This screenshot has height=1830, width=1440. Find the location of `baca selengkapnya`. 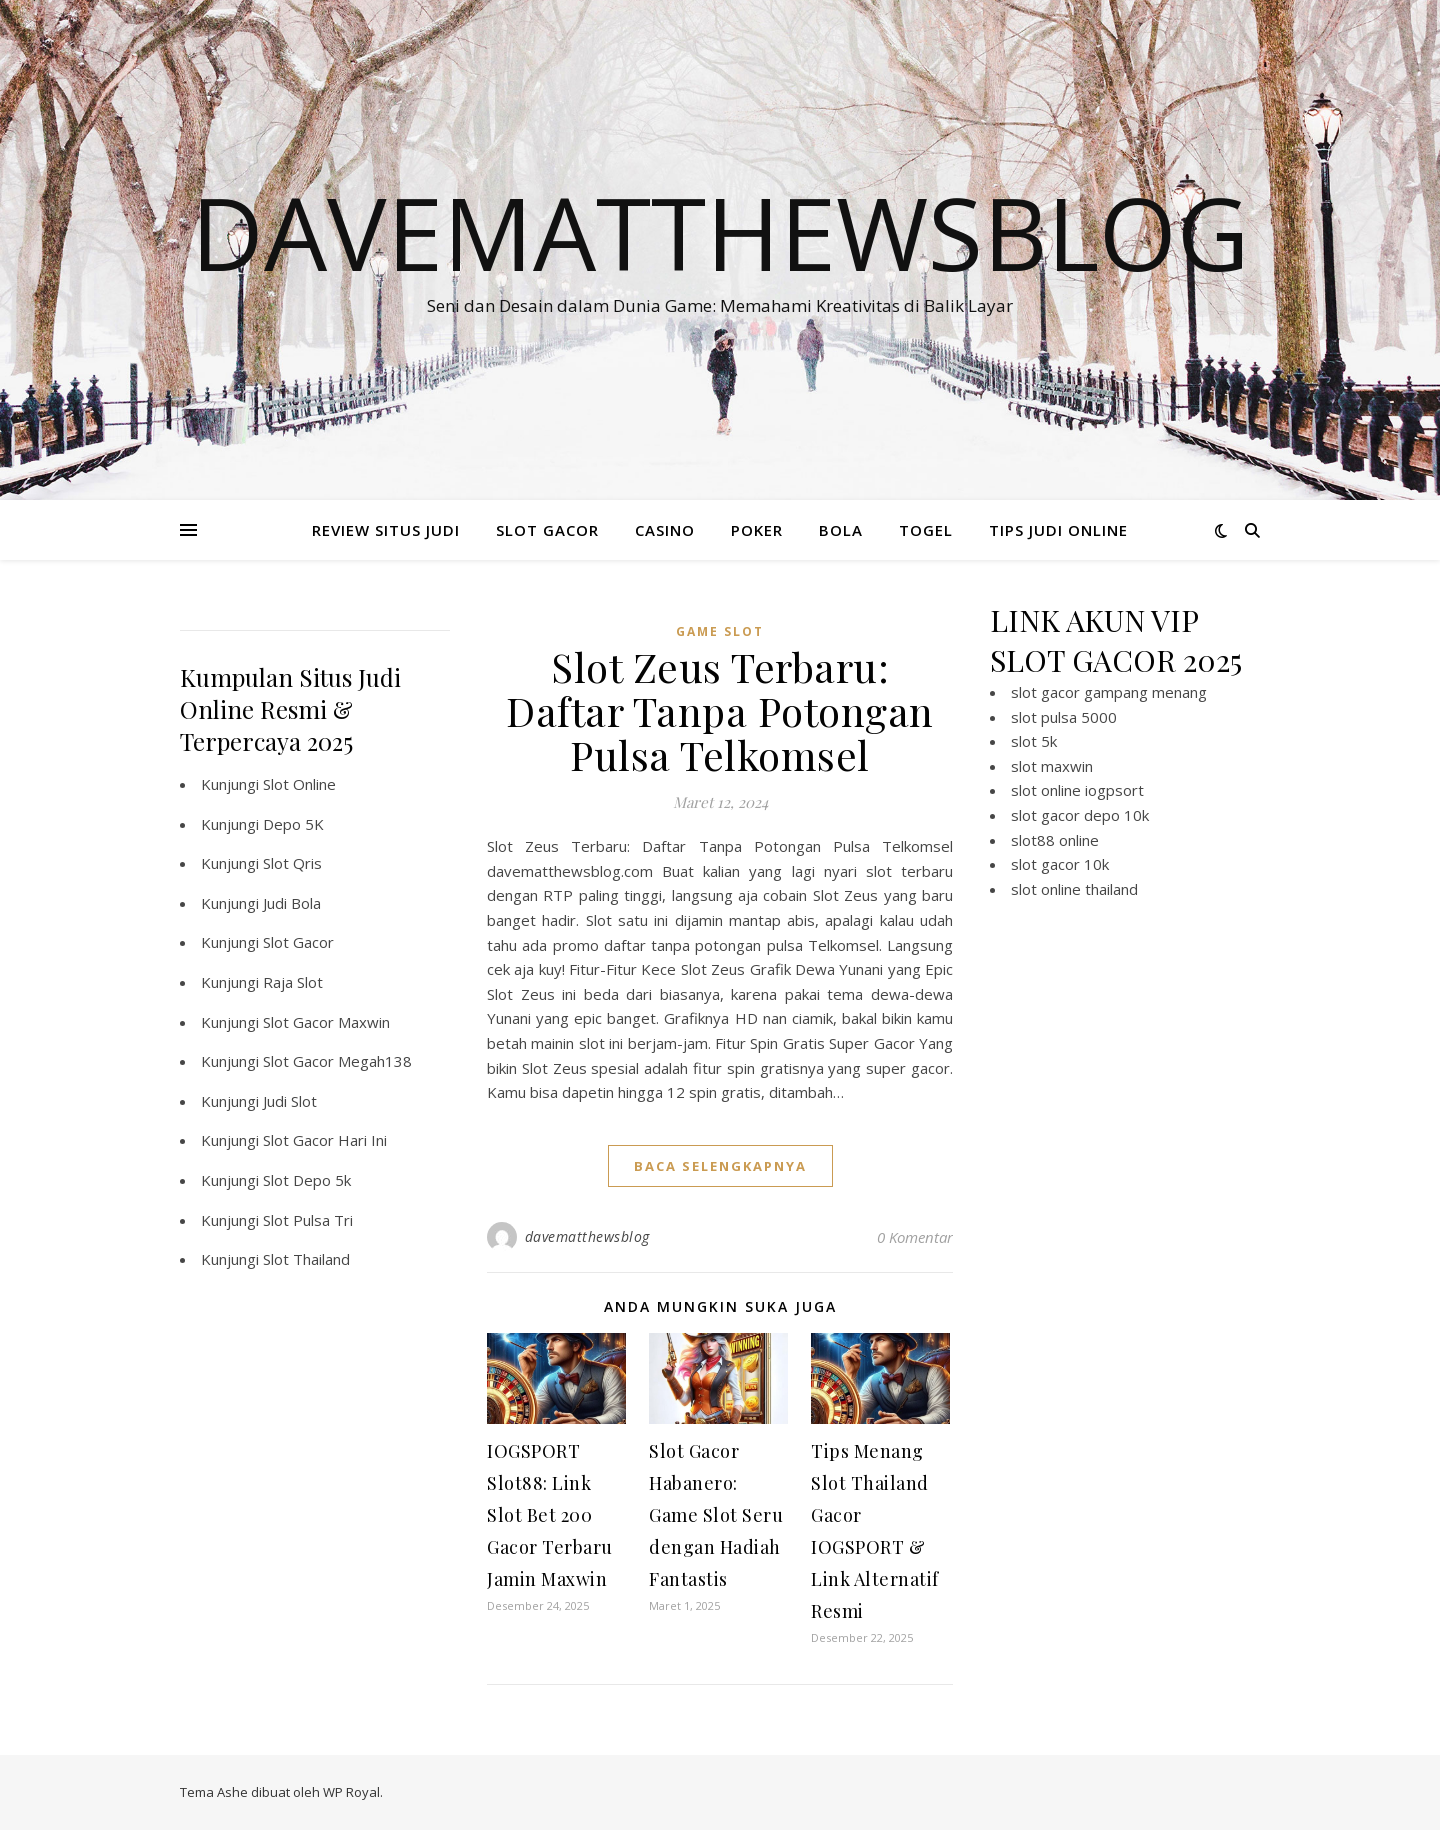

baca selengkapnya is located at coordinates (720, 1166).